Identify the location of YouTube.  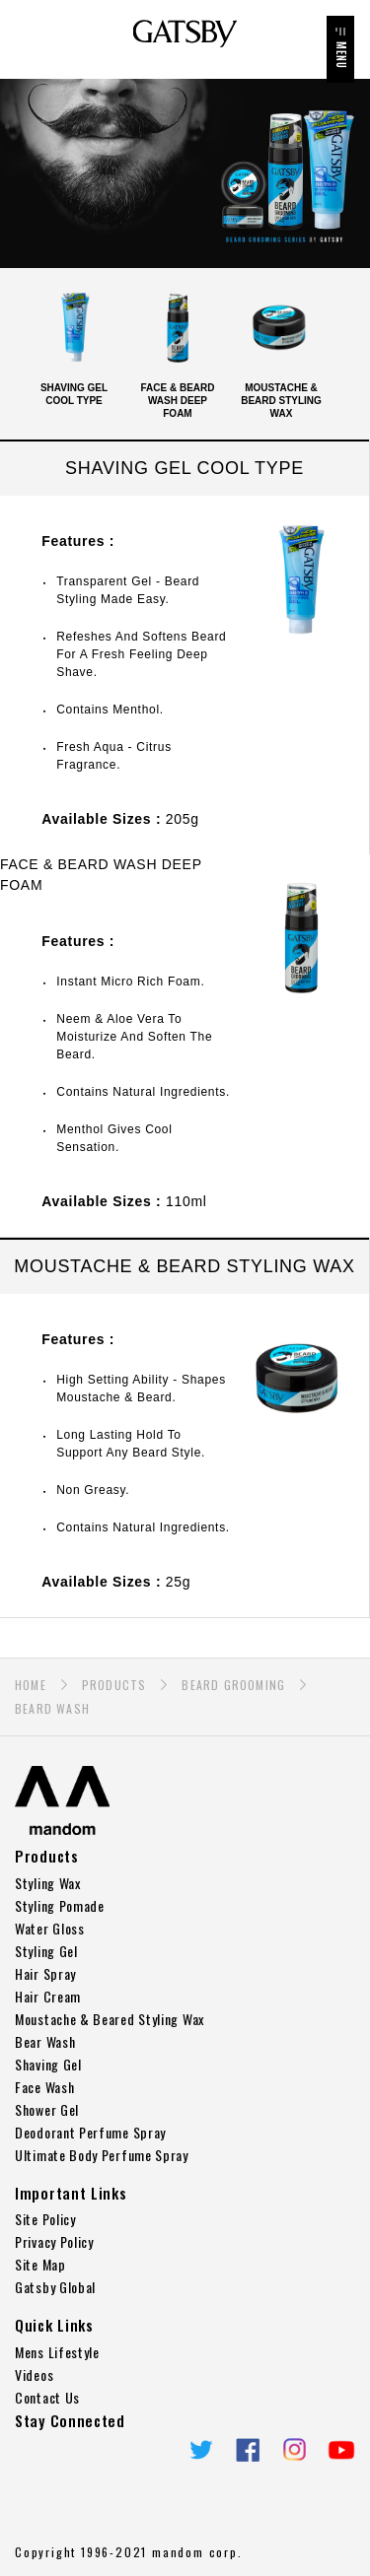
(341, 2450).